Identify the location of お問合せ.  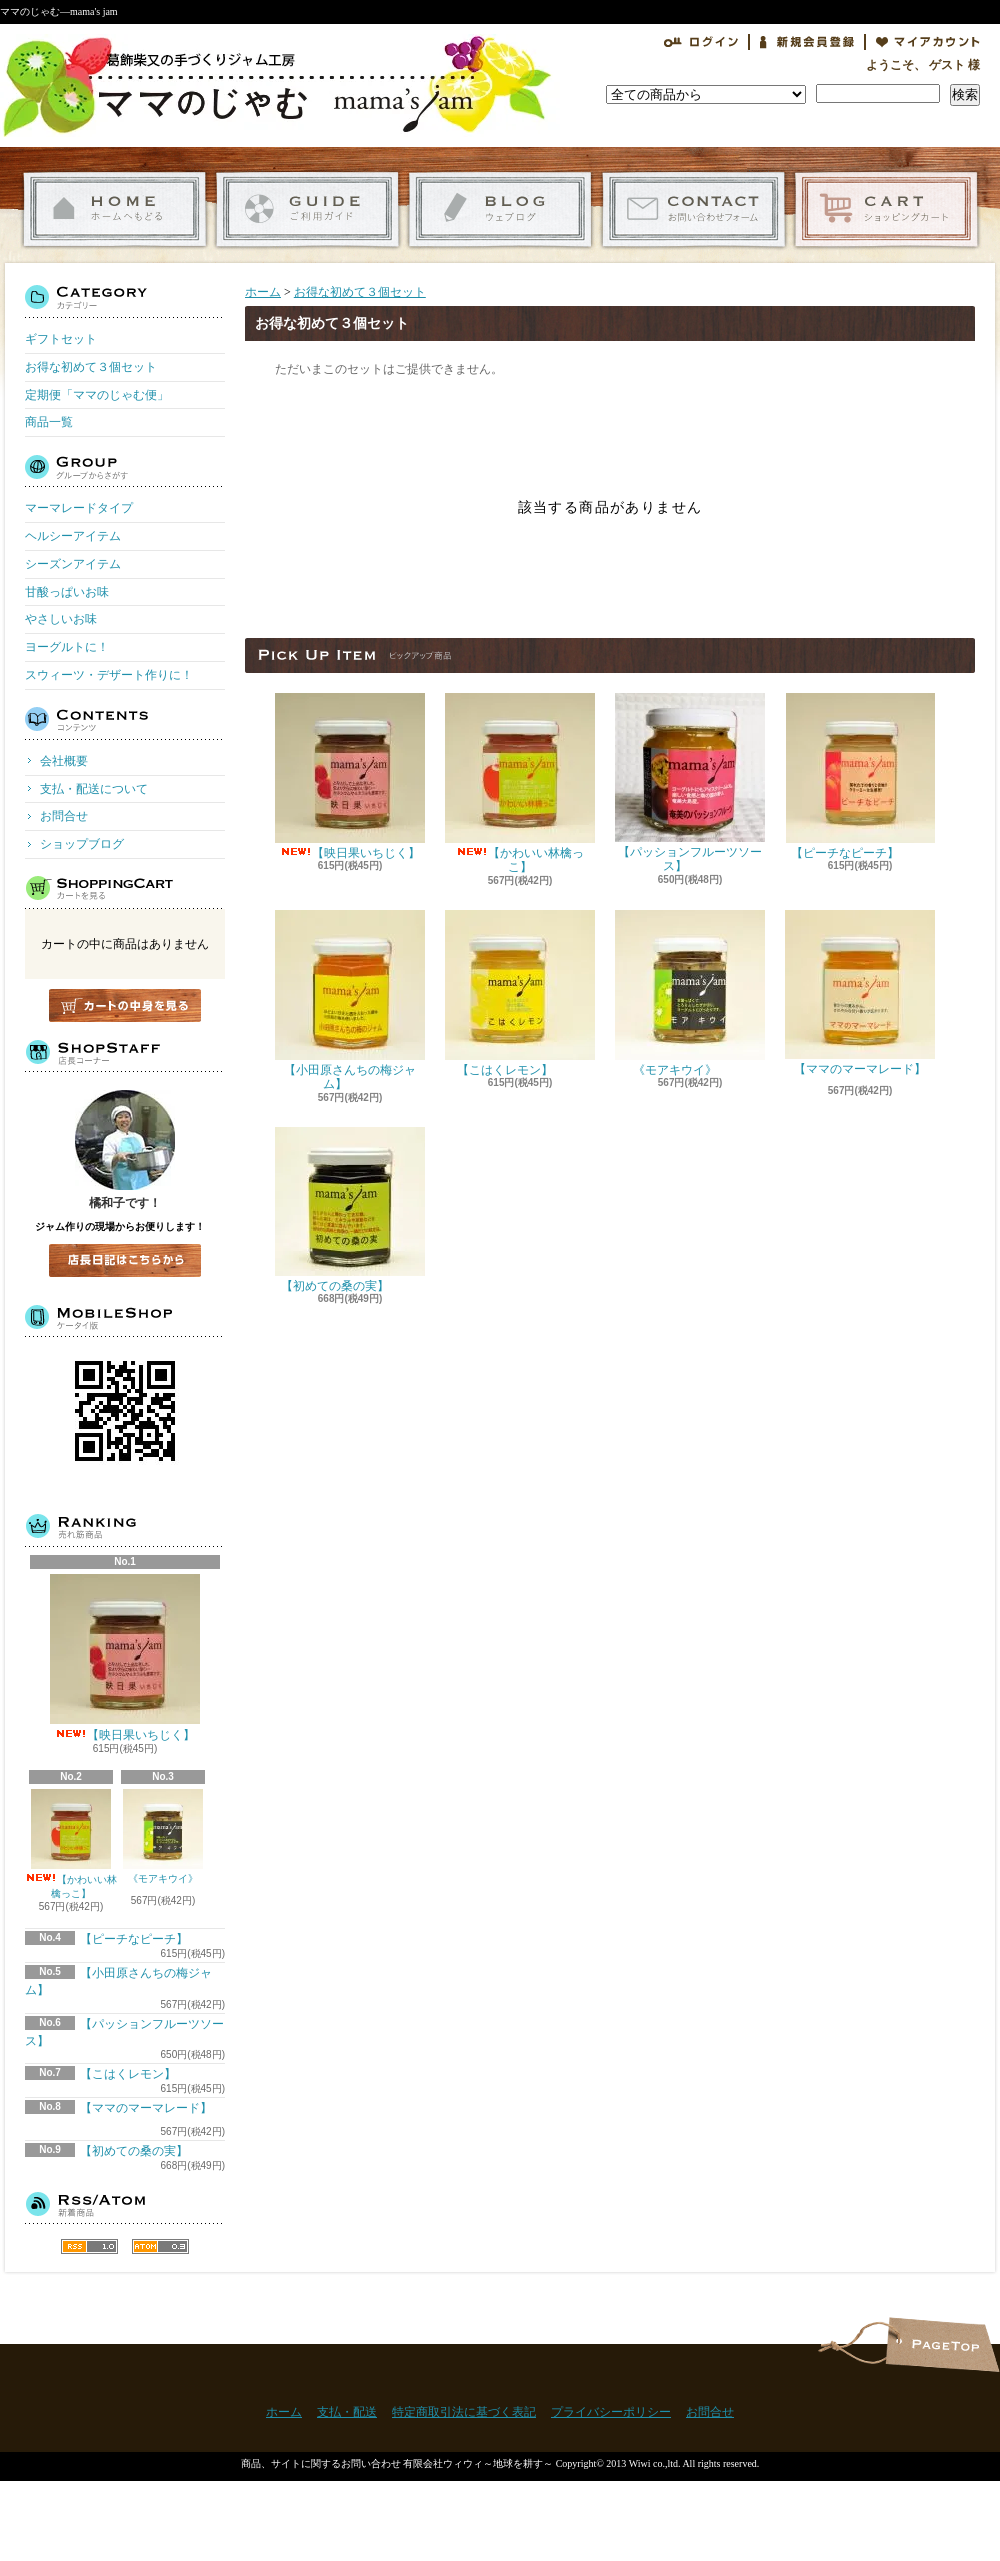
(693, 209).